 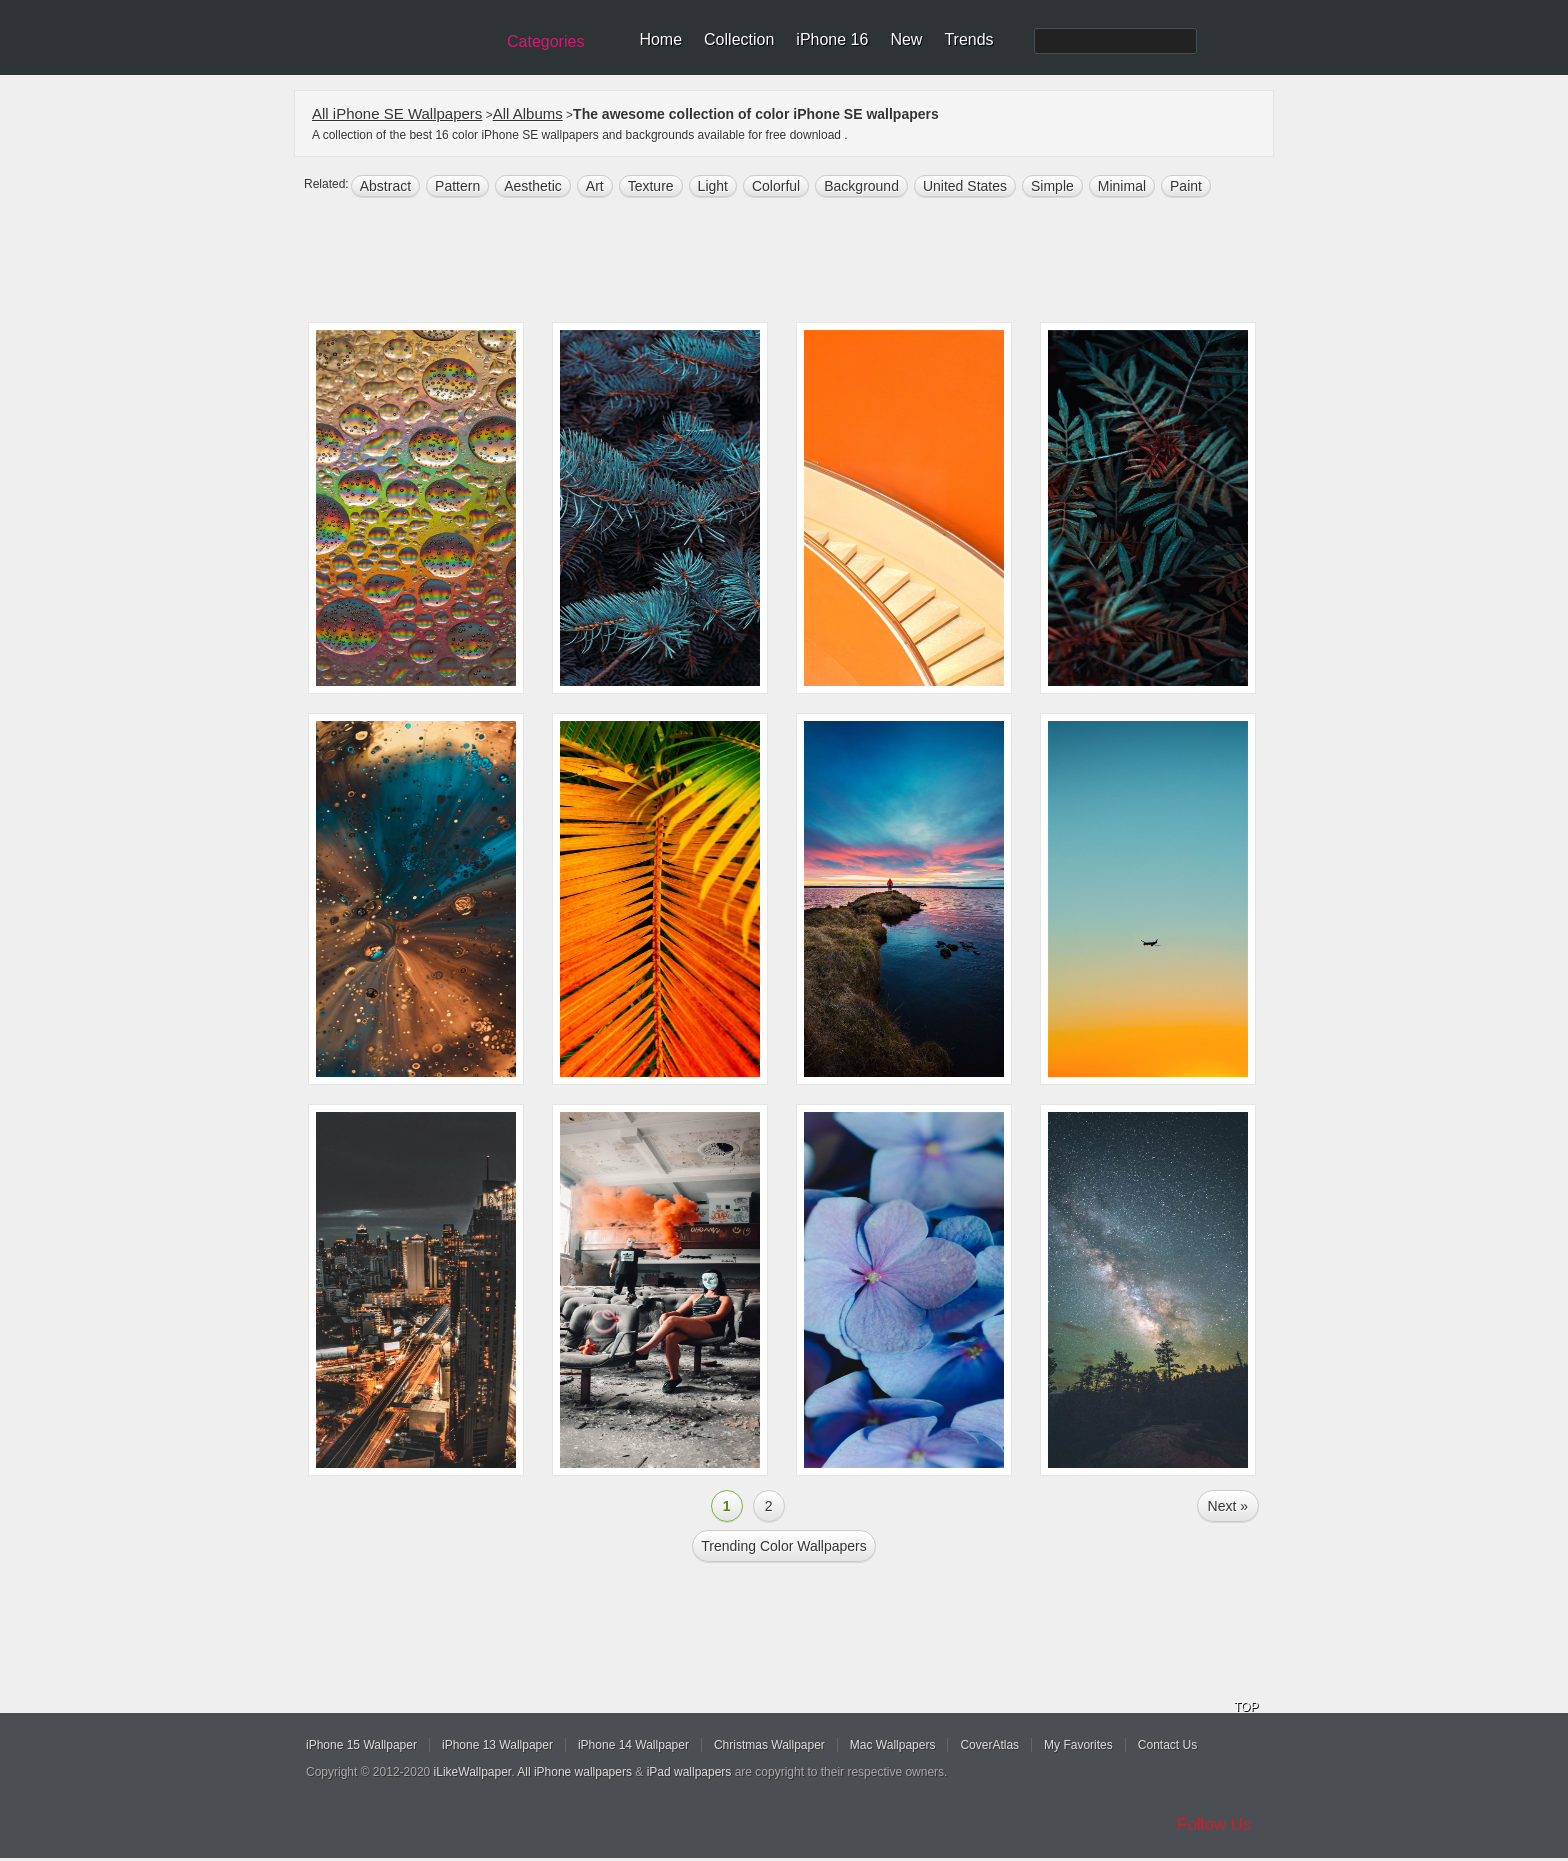 I want to click on pattern, so click(x=457, y=186).